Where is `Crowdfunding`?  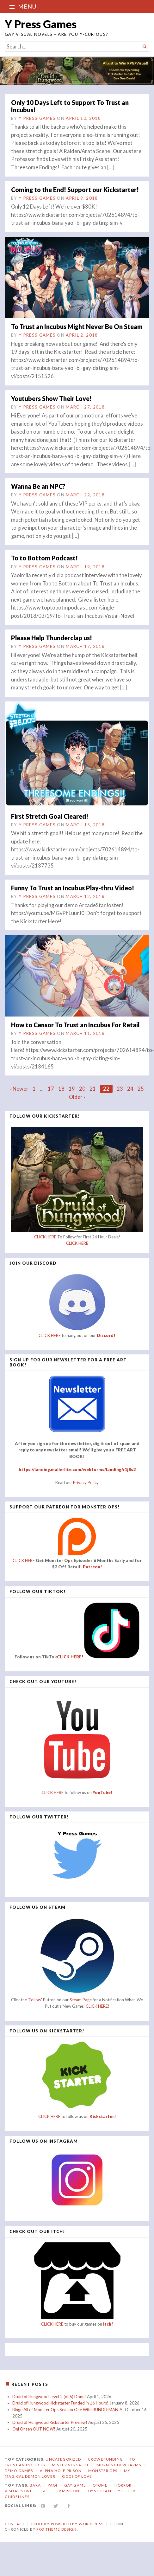
Crowdfunding is located at coordinates (105, 2459).